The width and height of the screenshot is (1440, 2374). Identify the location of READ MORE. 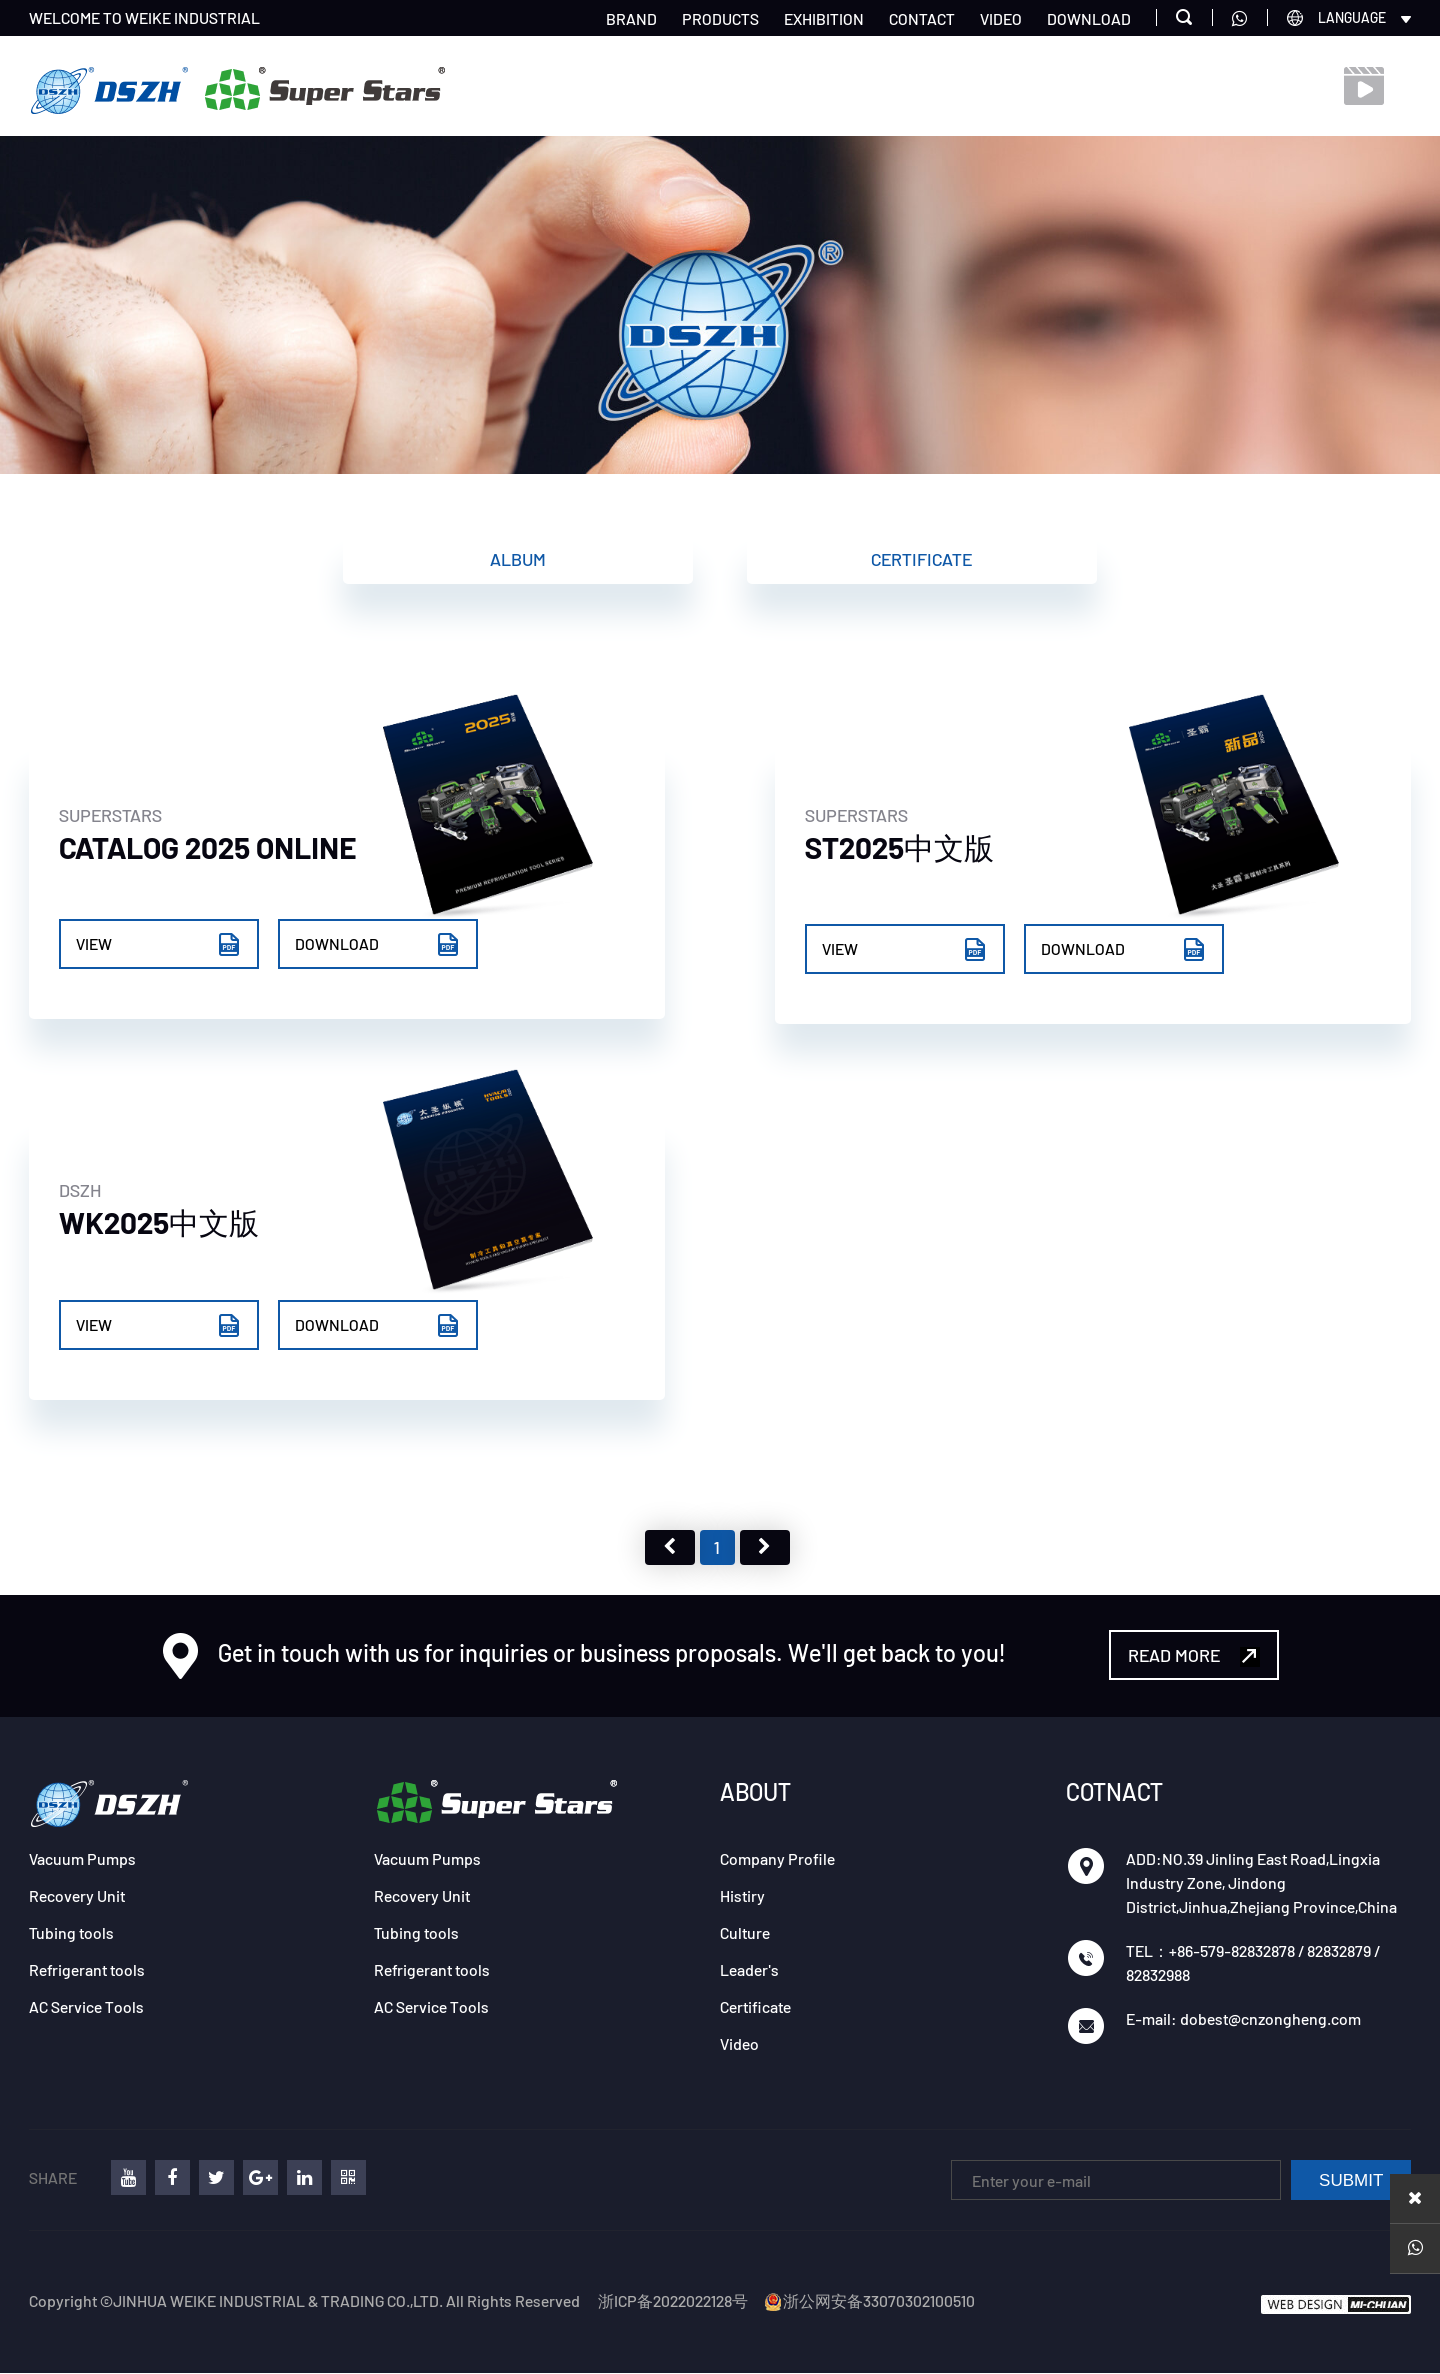
(1194, 1656).